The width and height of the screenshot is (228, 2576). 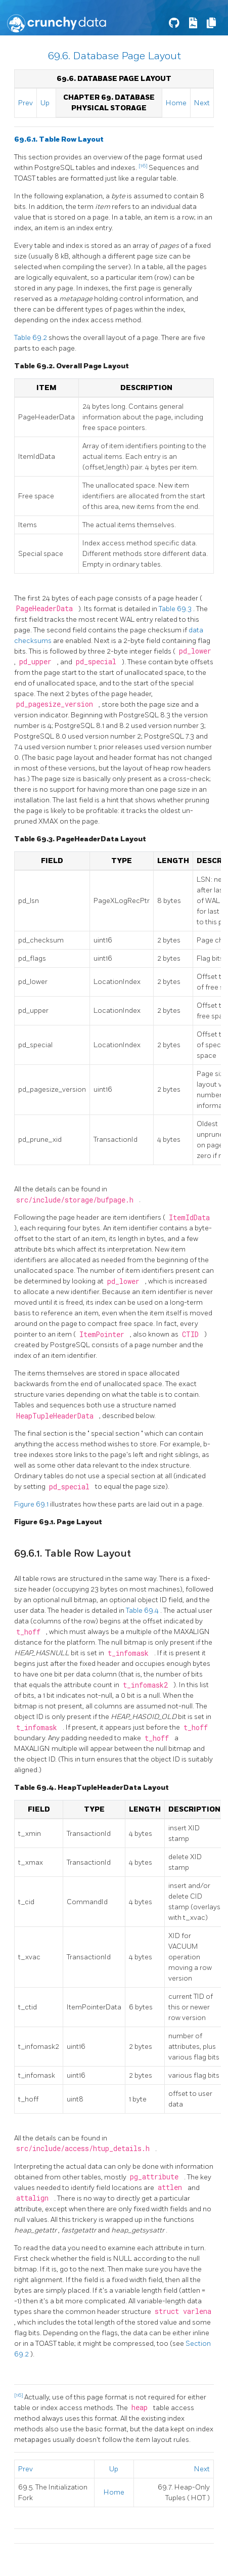 What do you see at coordinates (45, 103) in the screenshot?
I see `Up` at bounding box center [45, 103].